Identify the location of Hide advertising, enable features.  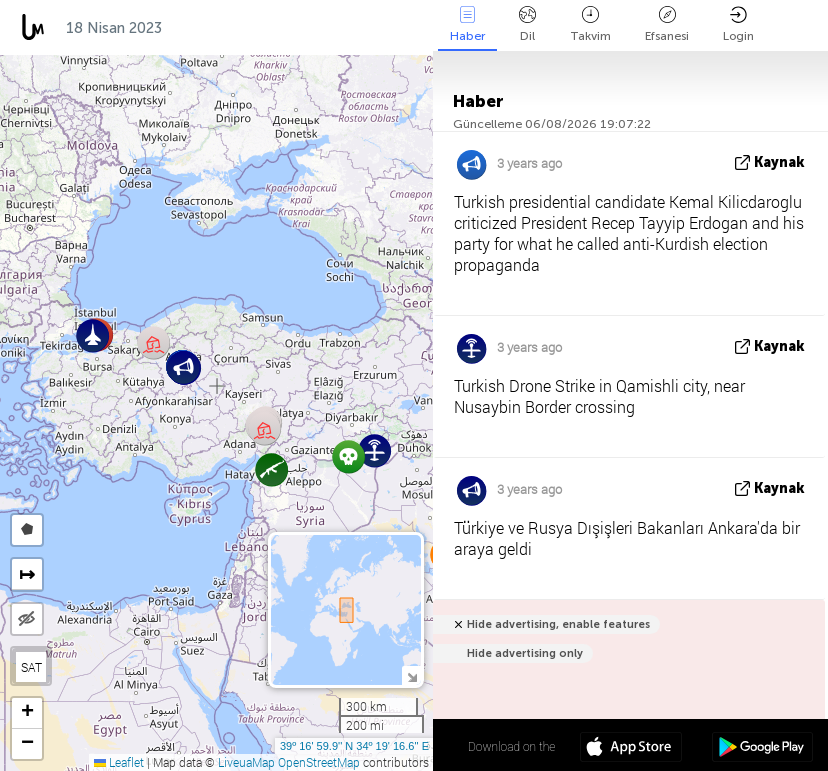
(558, 624).